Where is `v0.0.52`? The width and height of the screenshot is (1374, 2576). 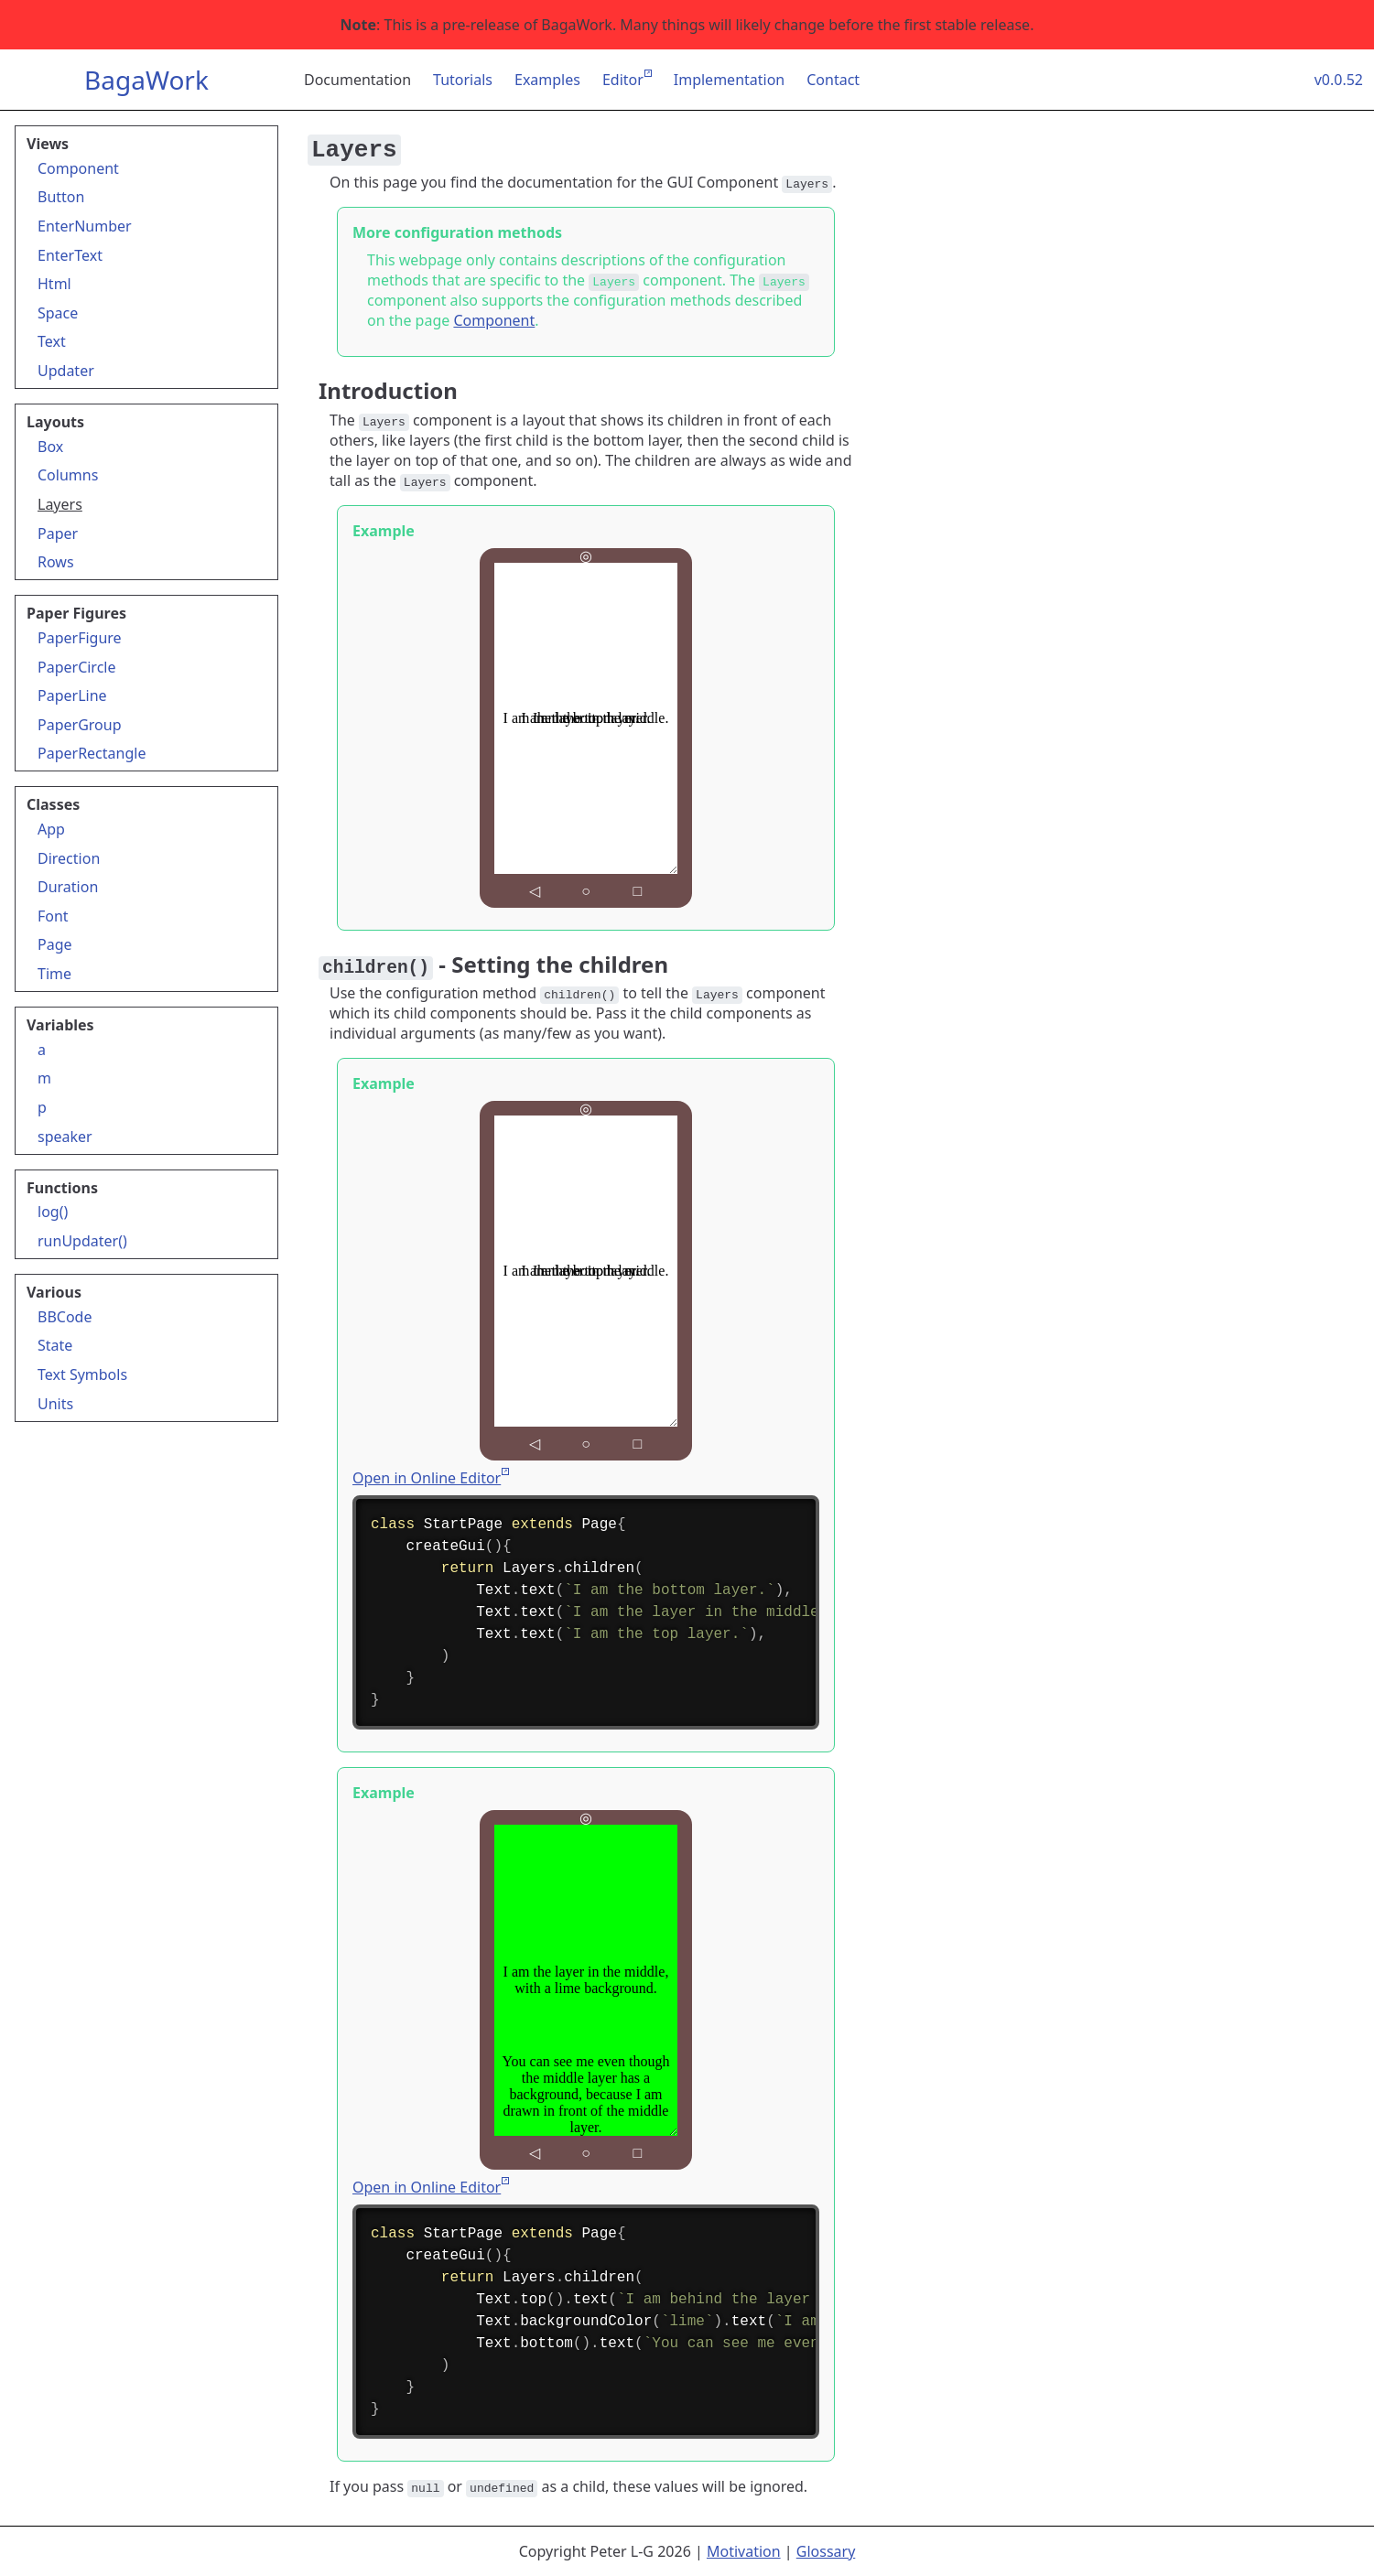
v0.0.52 is located at coordinates (1338, 80).